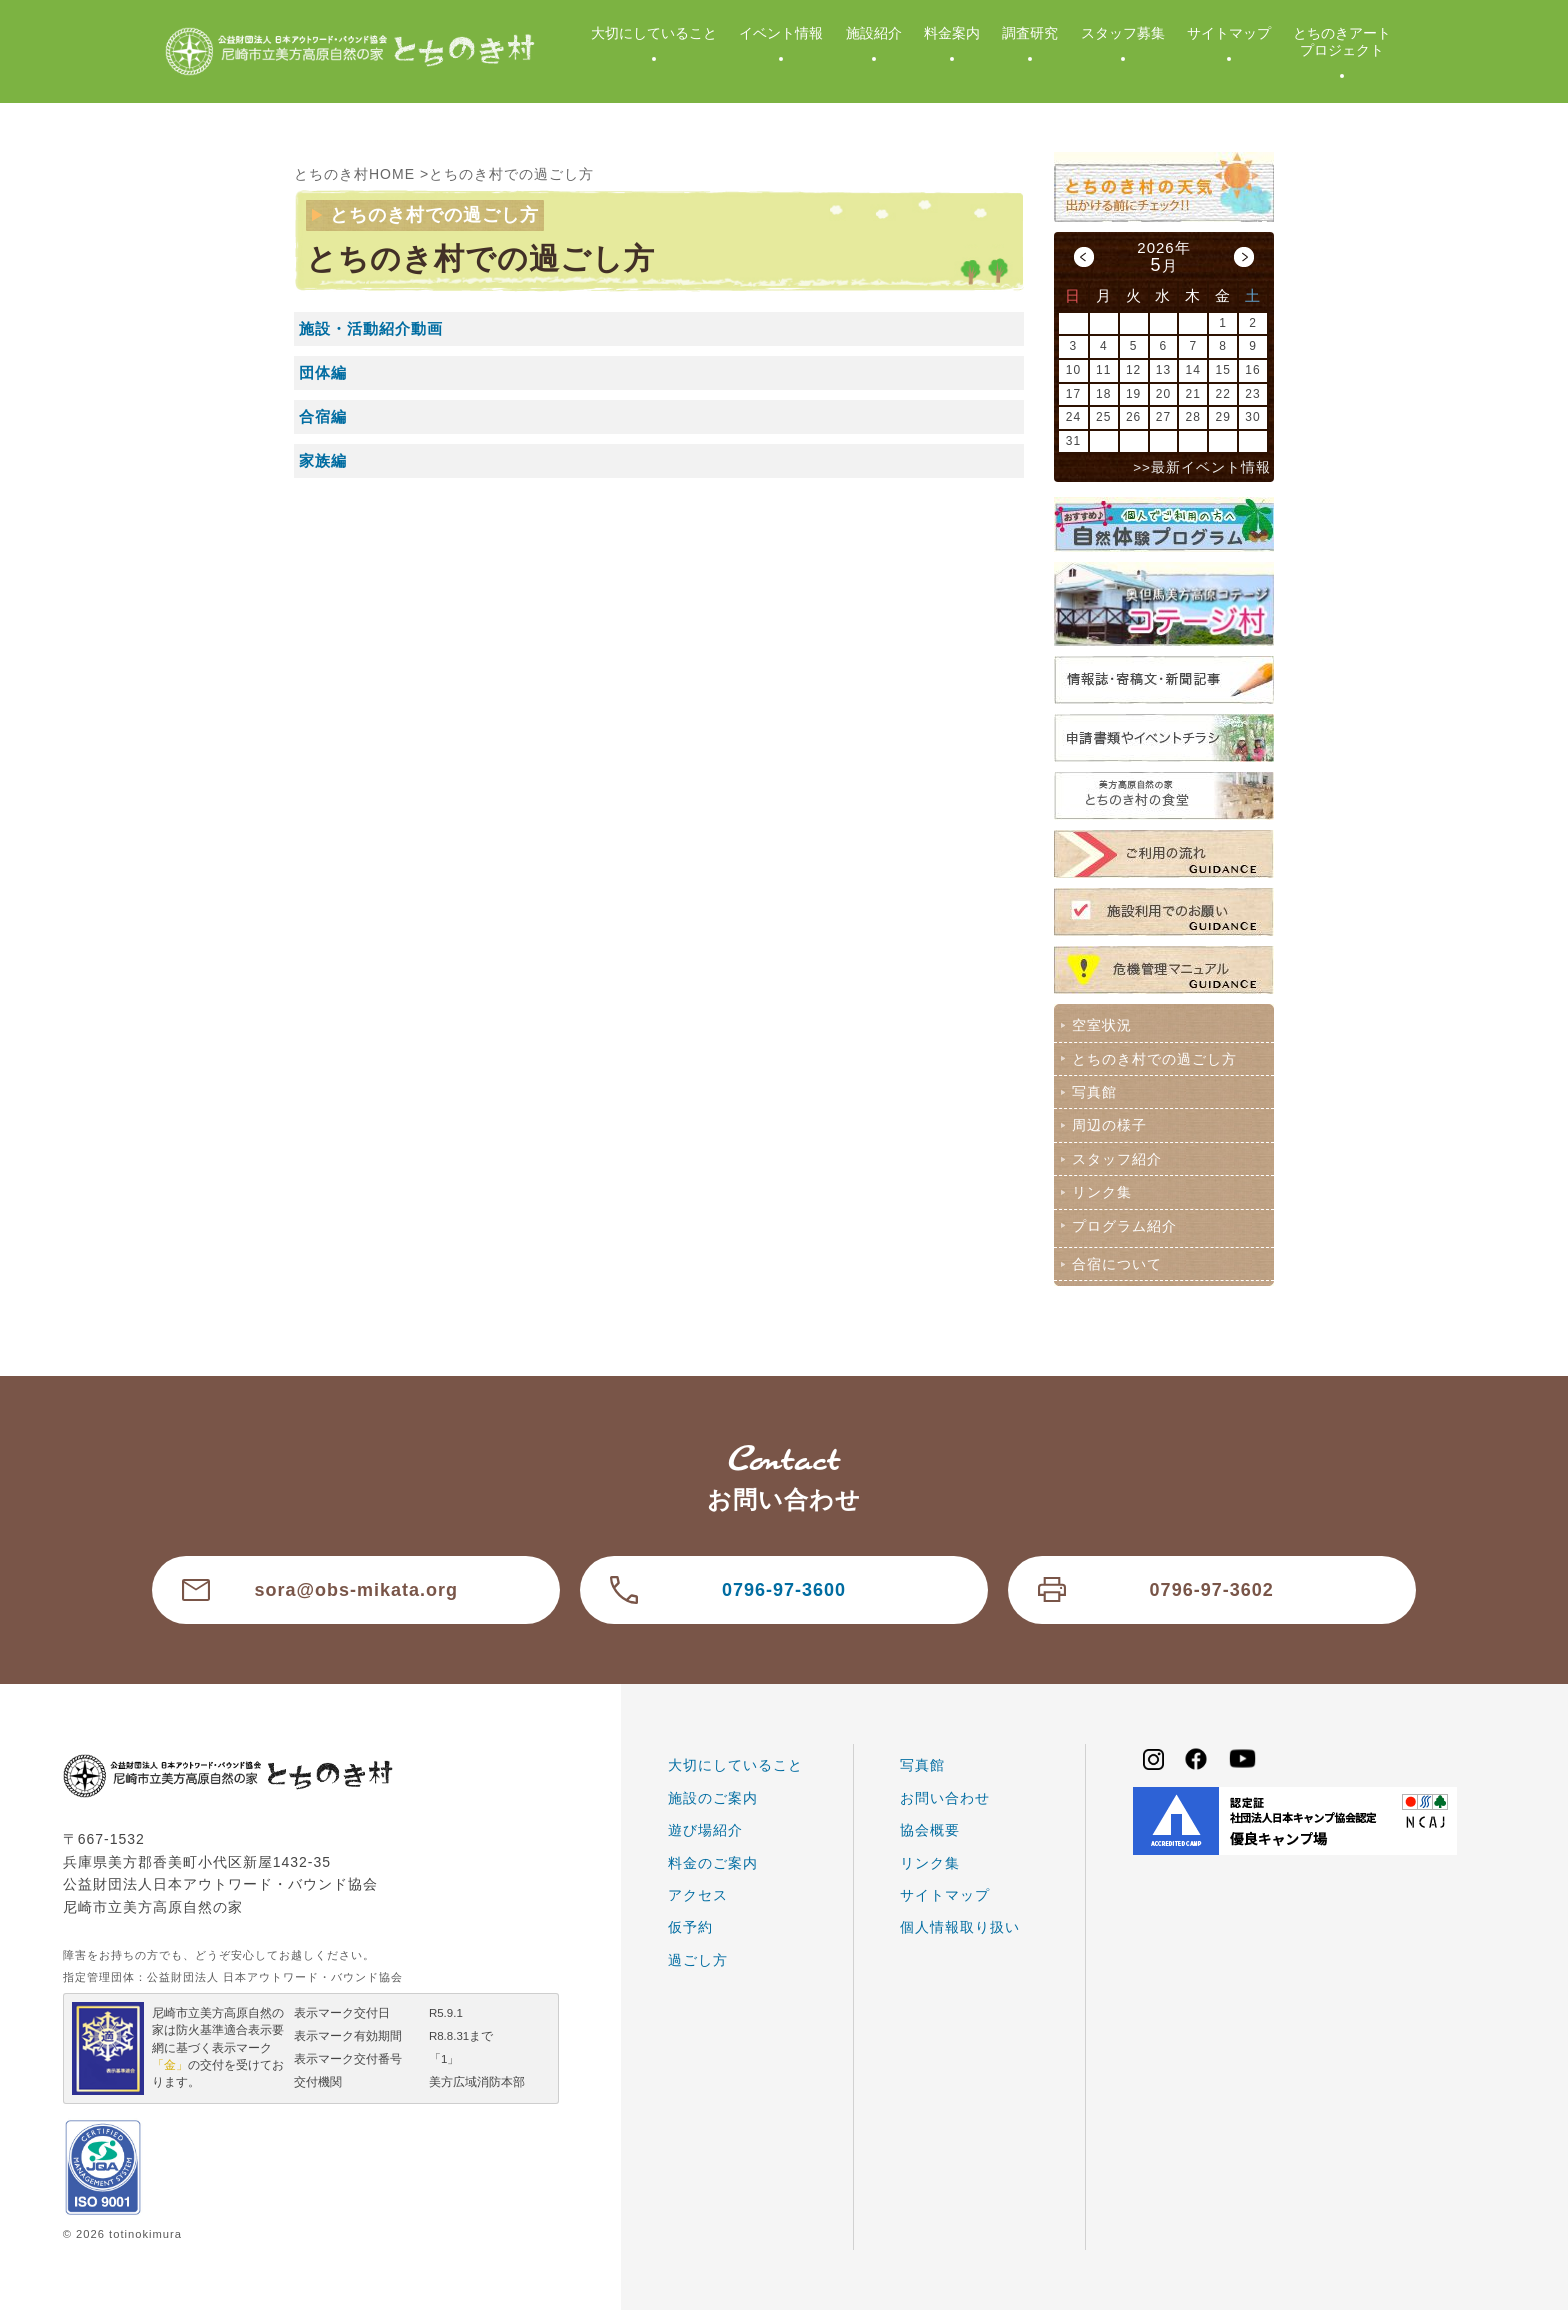 Image resolution: width=1568 pixels, height=2310 pixels. Describe the element at coordinates (945, 1798) in the screenshot. I see `お問い合わせ` at that location.